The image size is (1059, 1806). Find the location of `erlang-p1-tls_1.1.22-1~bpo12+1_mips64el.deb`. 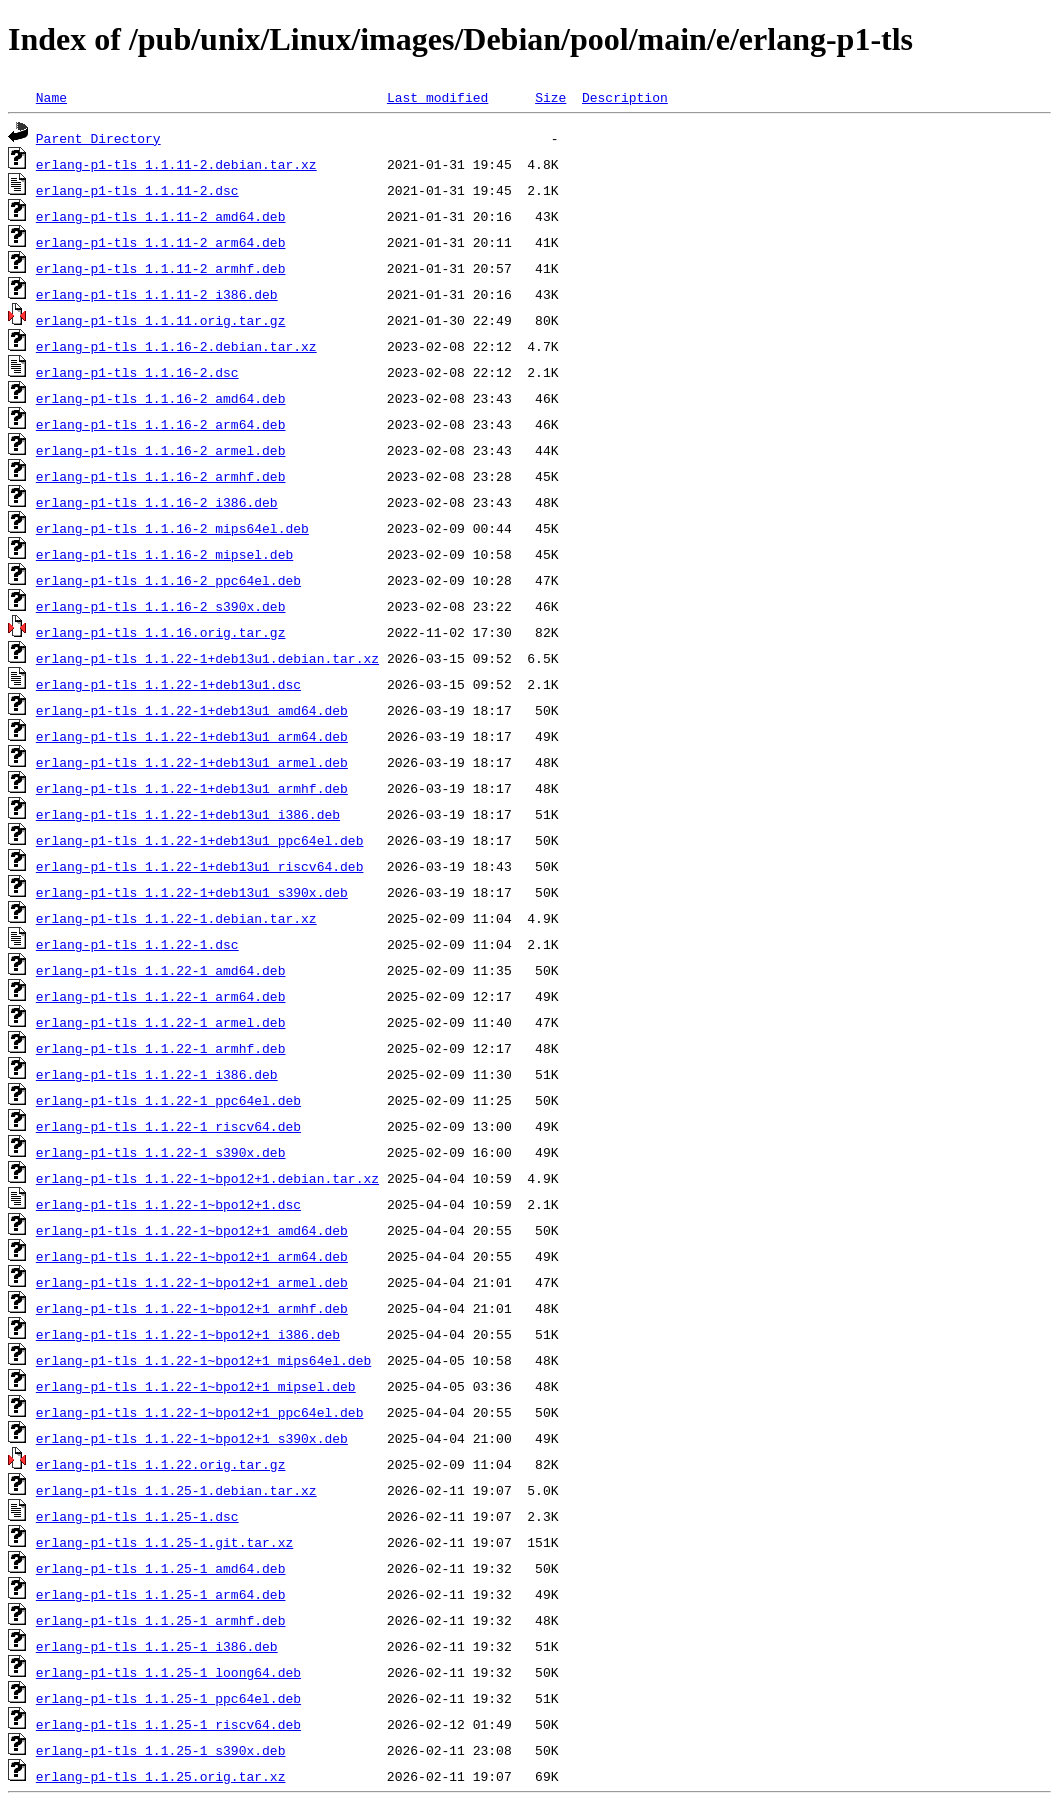

erlang-p1-tls_1.1.22-1~bpo12+1_mips64el.deb is located at coordinates (203, 1360).